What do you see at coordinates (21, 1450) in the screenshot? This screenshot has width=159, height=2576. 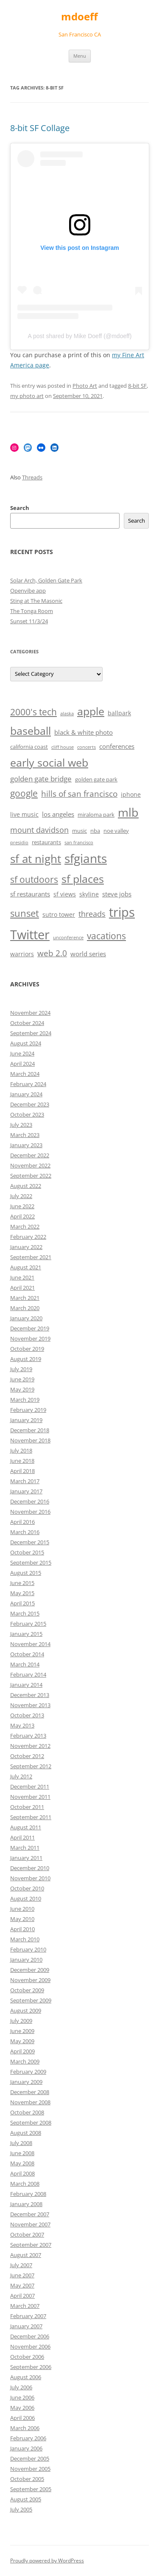 I see `July 2018` at bounding box center [21, 1450].